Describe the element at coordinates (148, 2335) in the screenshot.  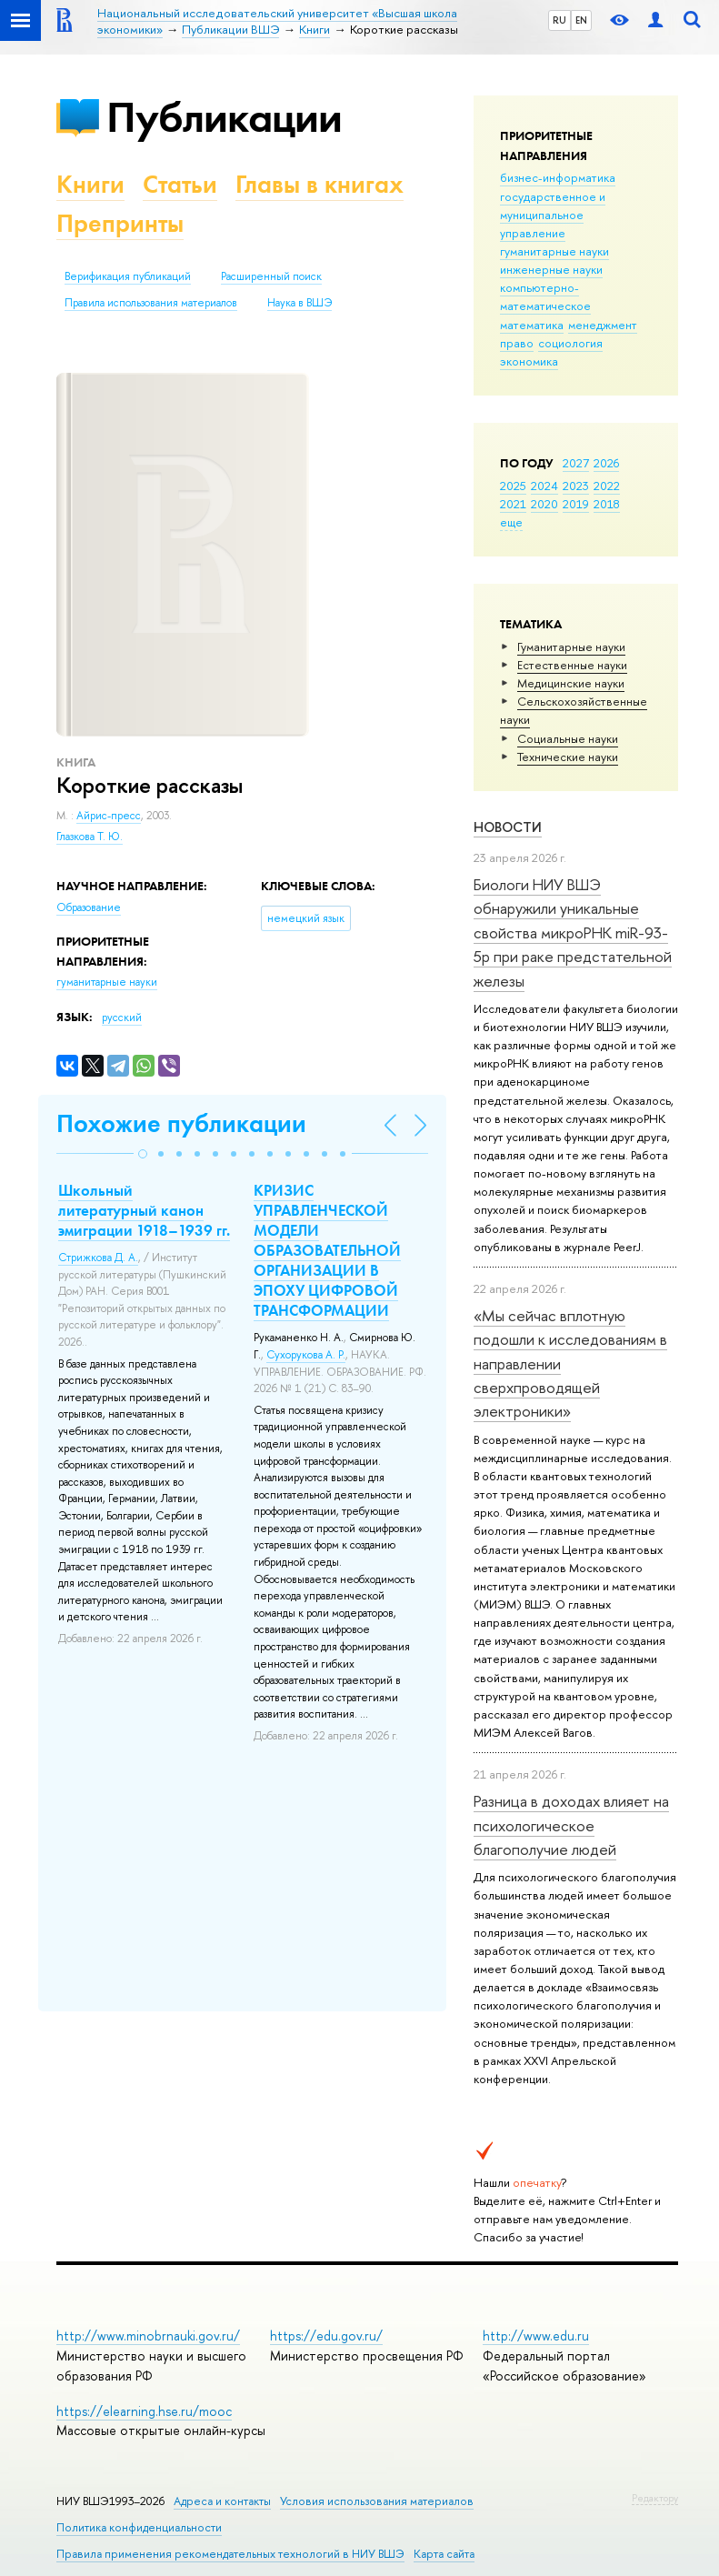
I see `http://www.minobrnauki.gov.ru/` at that location.